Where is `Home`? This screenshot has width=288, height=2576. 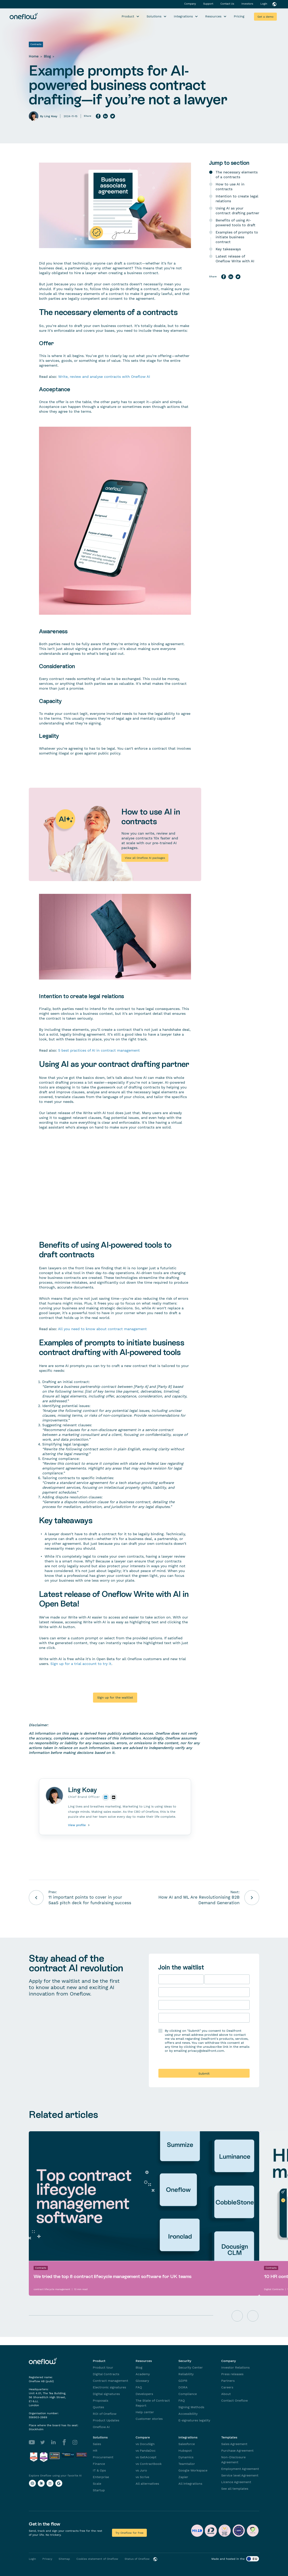
Home is located at coordinates (34, 56).